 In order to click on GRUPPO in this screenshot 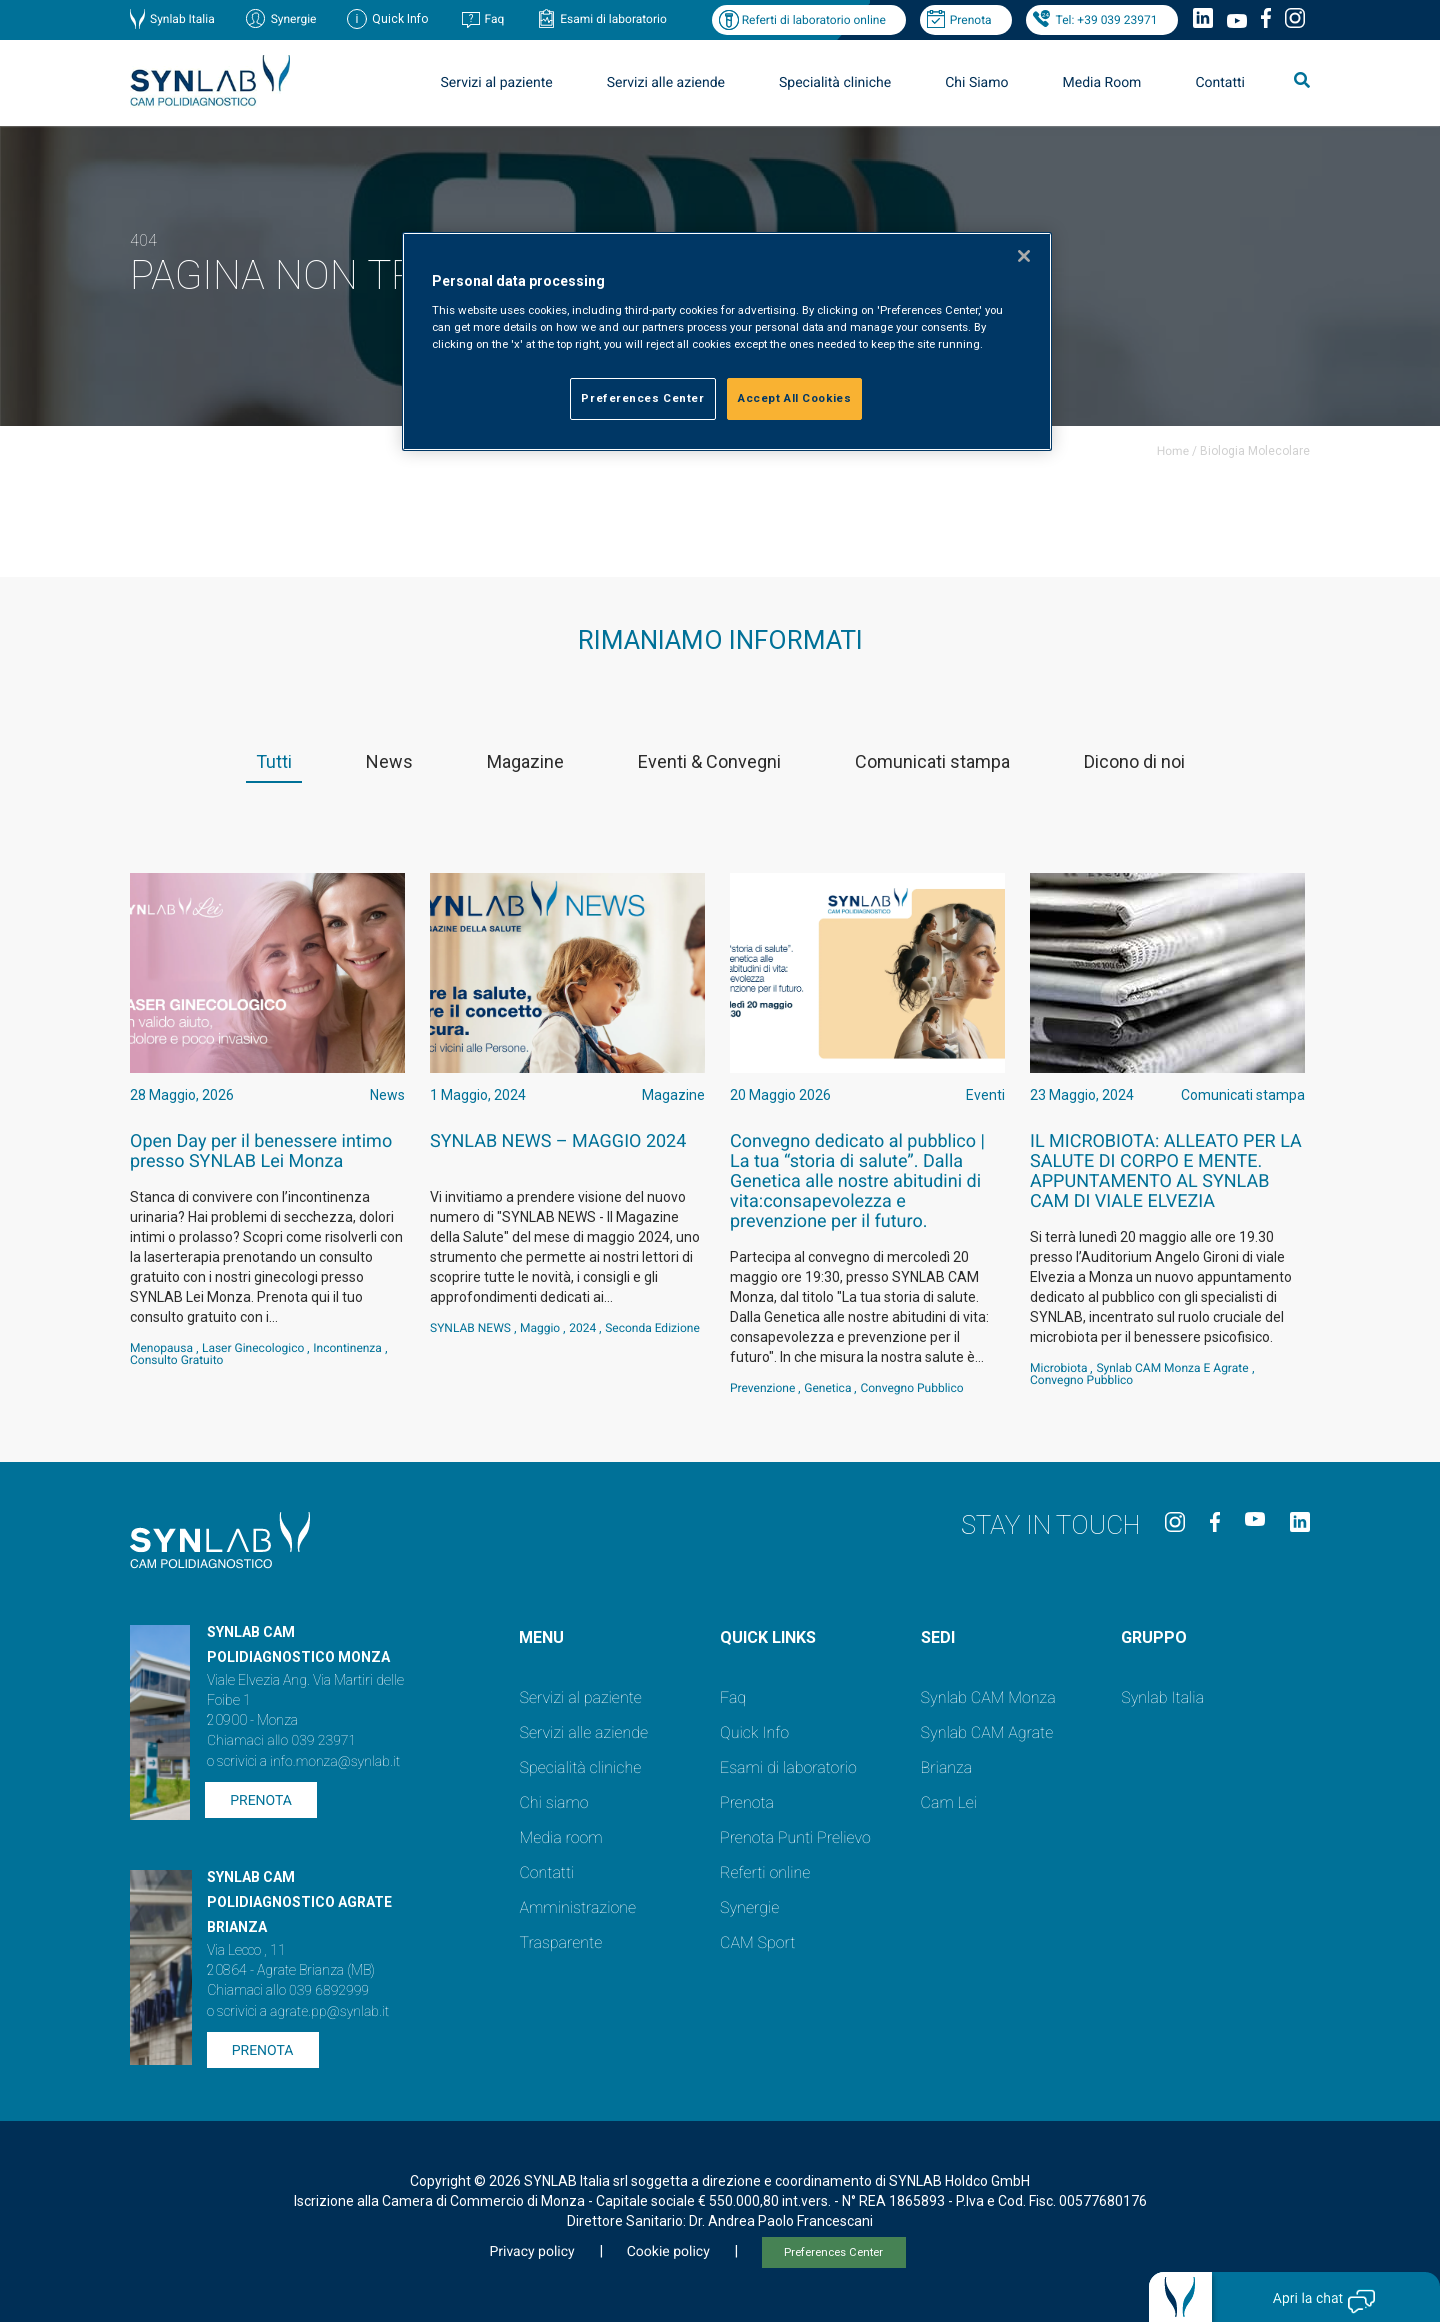, I will do `click(1154, 1637)`.